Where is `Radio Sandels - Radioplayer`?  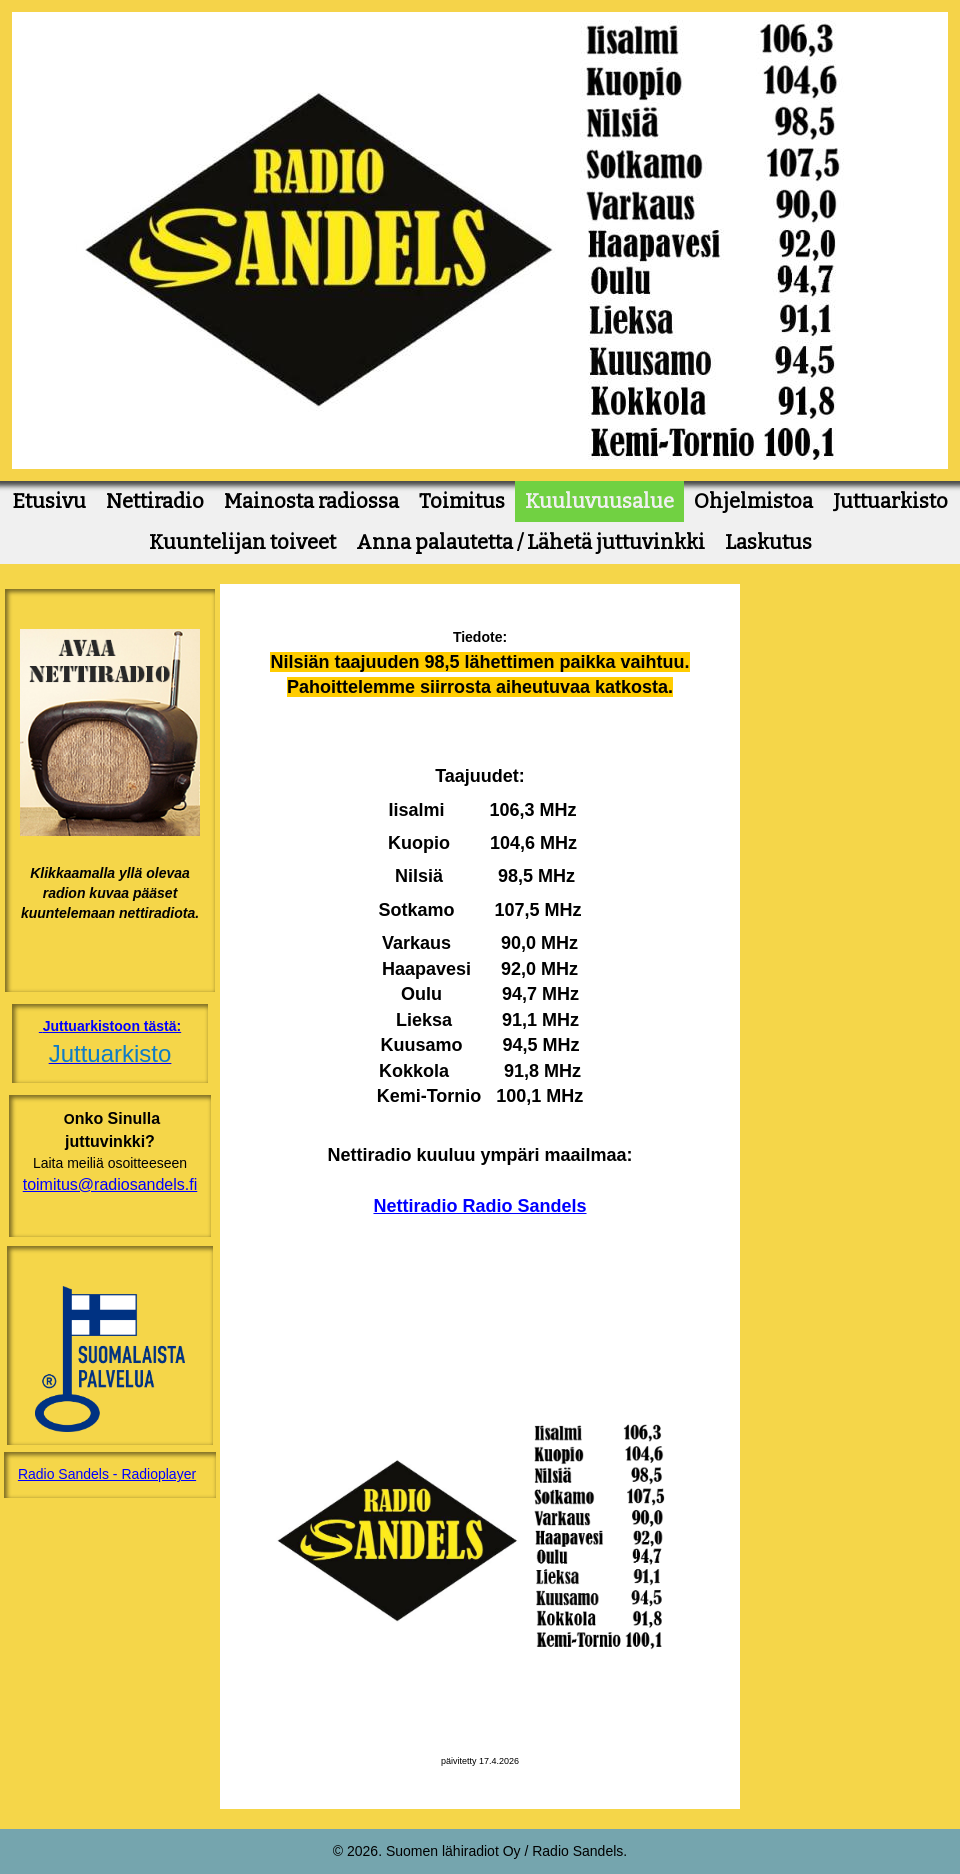
Radio Sandels - Radioplayer is located at coordinates (107, 1474).